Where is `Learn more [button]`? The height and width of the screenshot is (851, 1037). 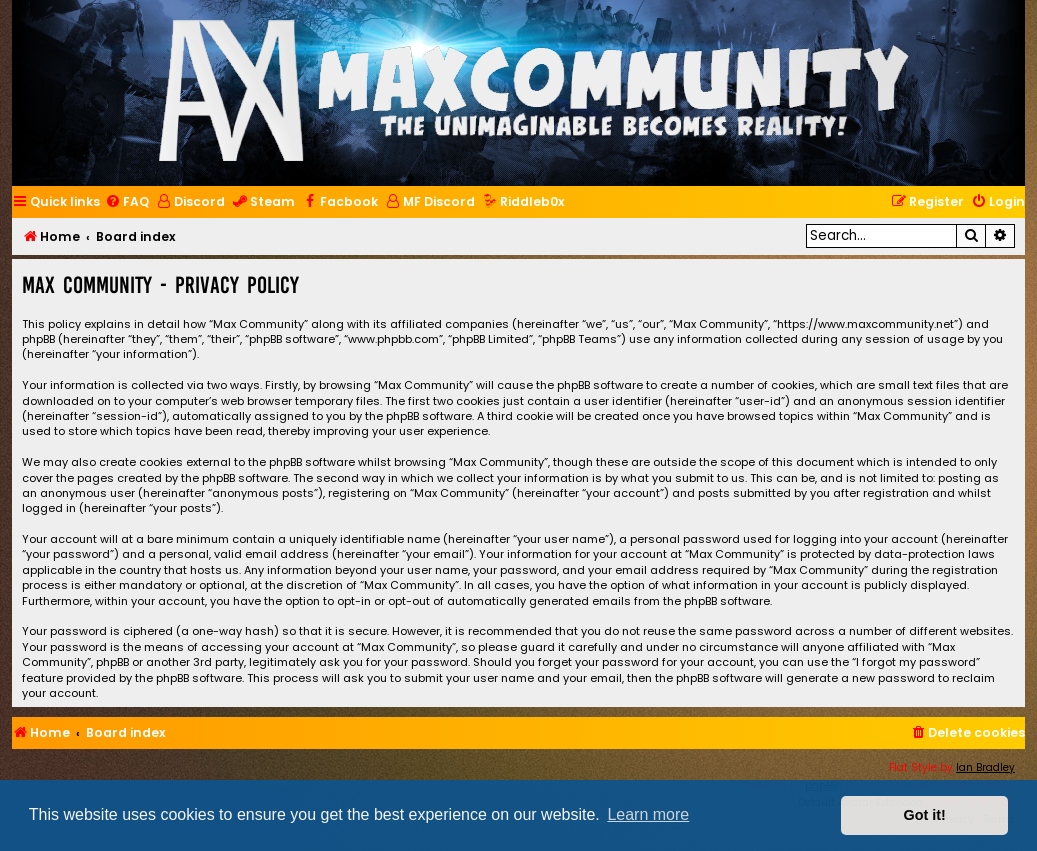 Learn more [button] is located at coordinates (648, 814).